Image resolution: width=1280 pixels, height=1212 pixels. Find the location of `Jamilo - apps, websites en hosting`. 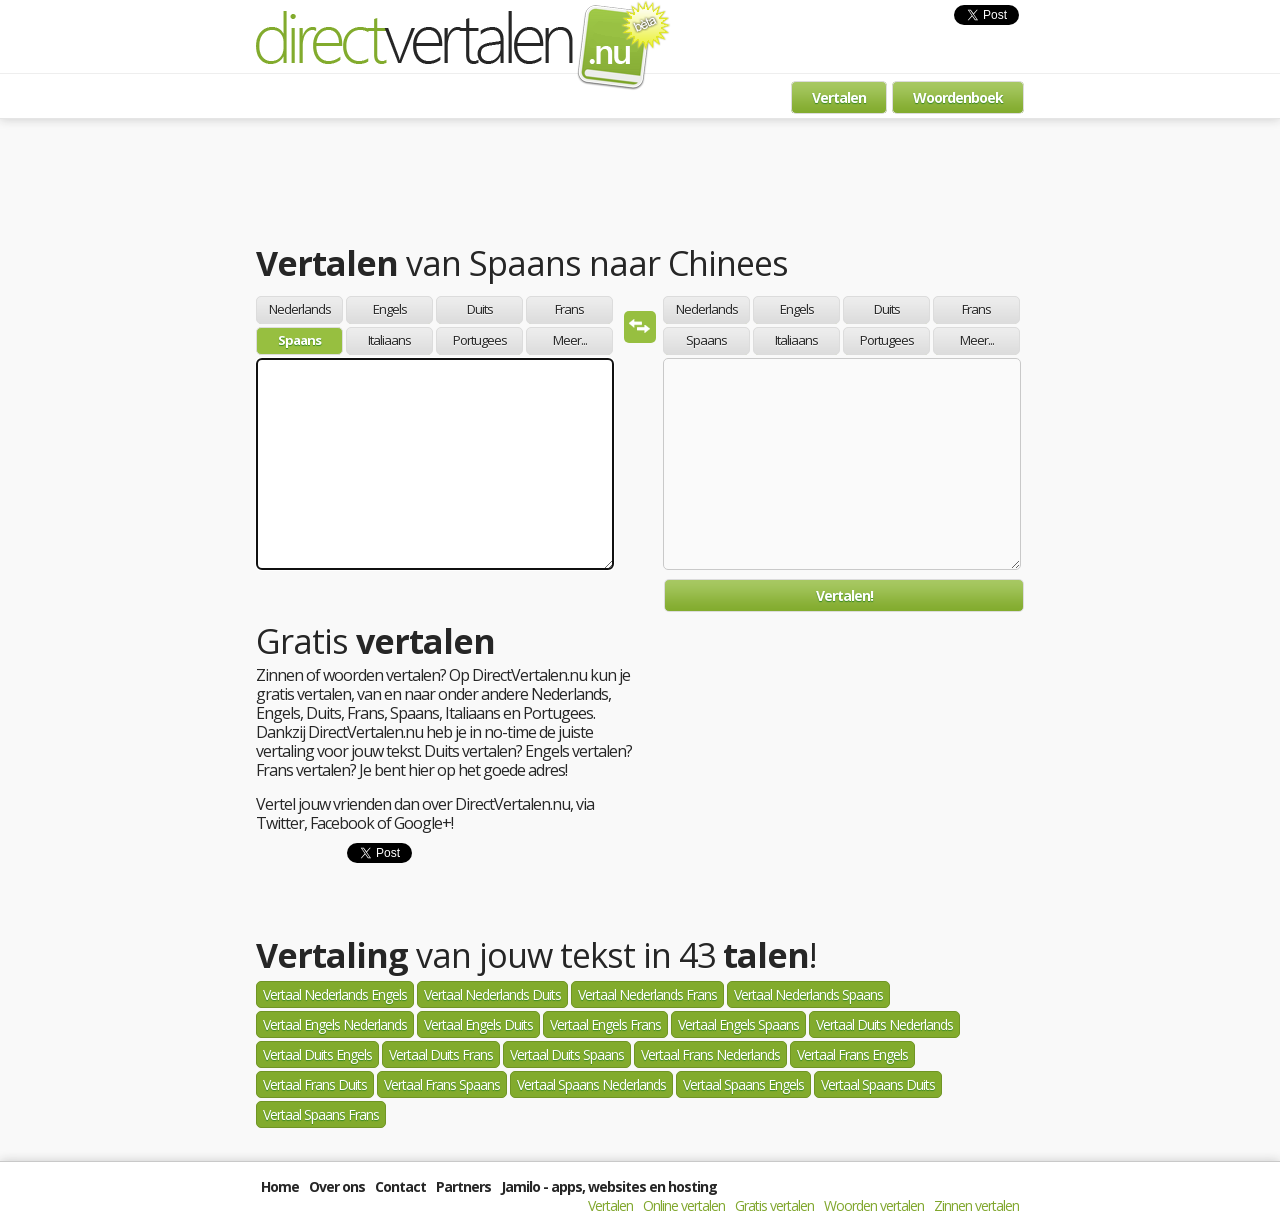

Jamilo - apps, websites en hosting is located at coordinates (609, 1186).